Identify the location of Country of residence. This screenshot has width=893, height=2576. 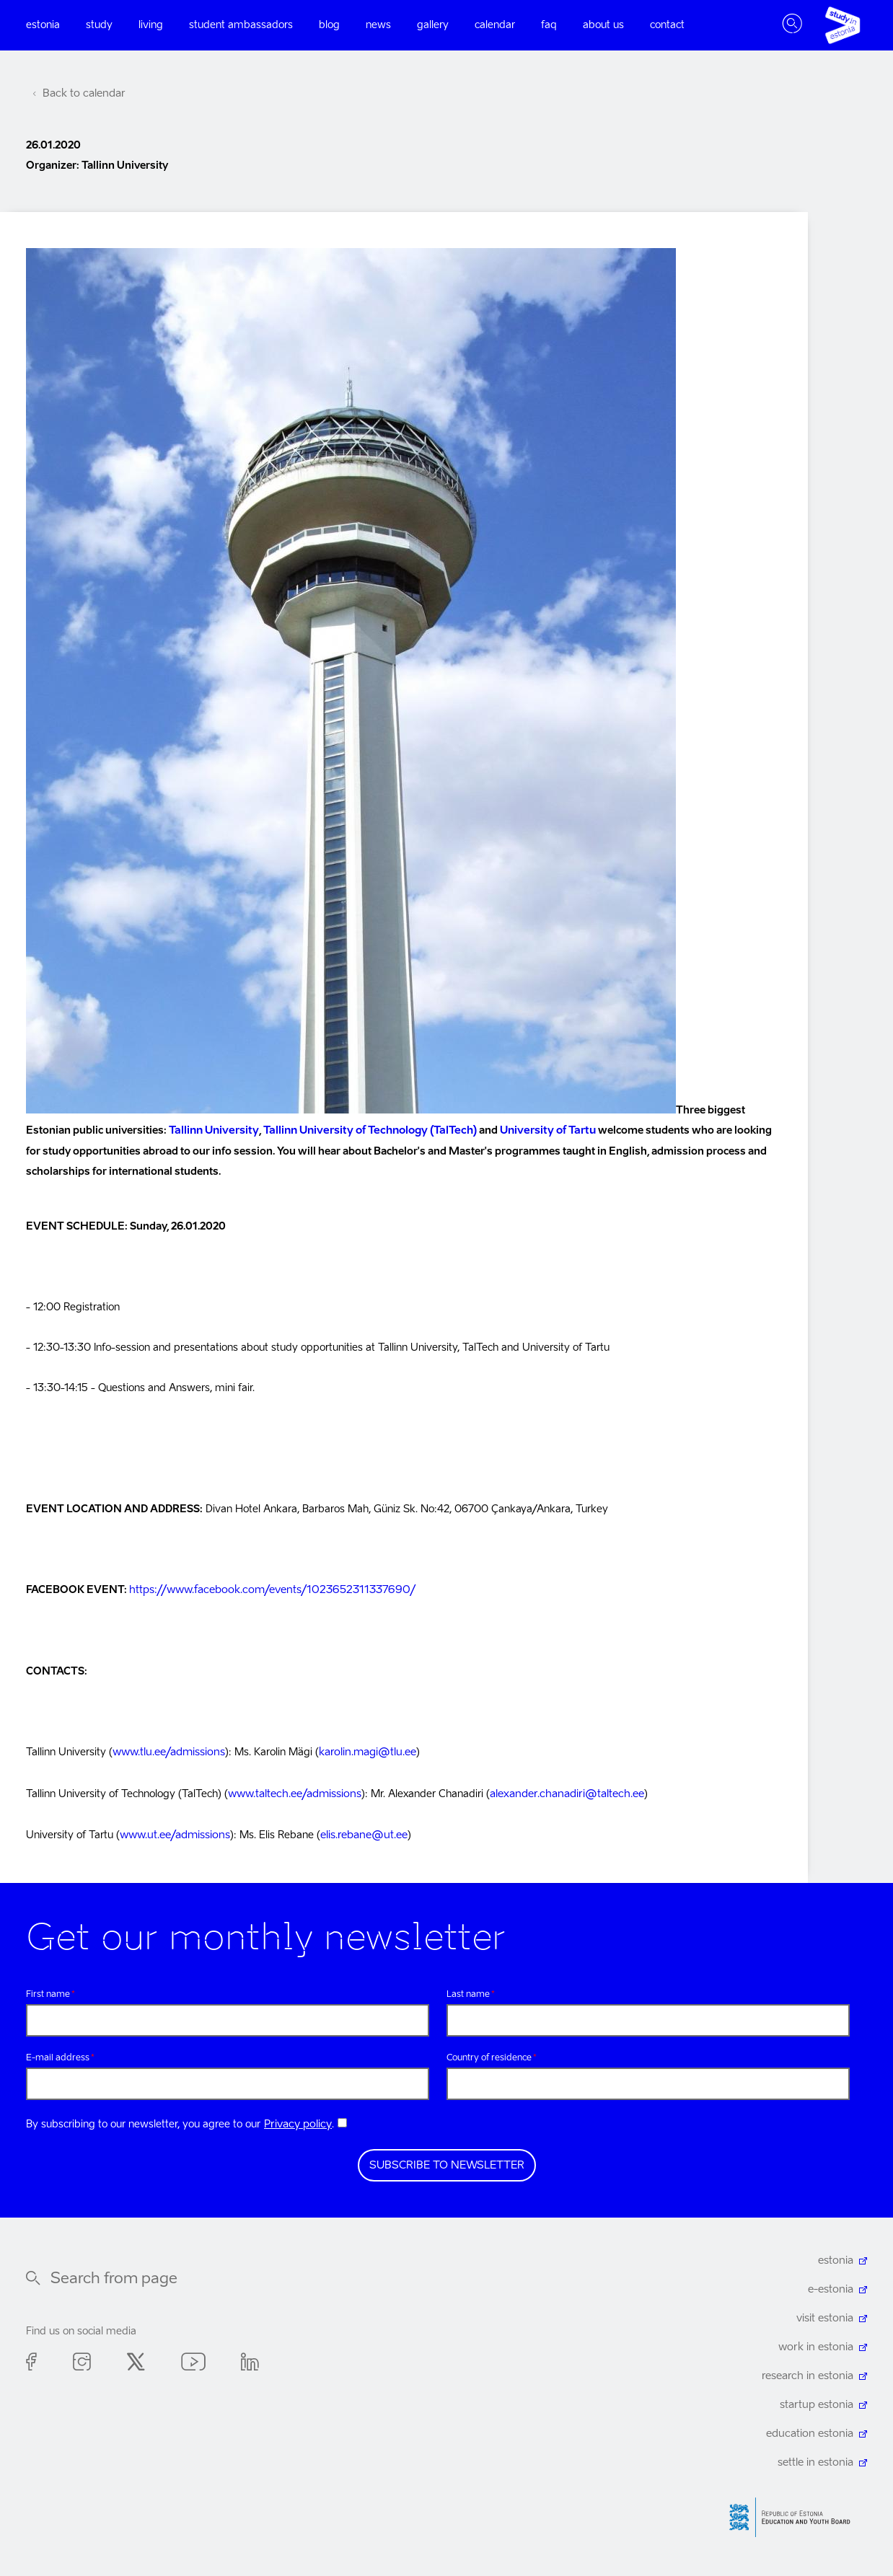
(489, 2052).